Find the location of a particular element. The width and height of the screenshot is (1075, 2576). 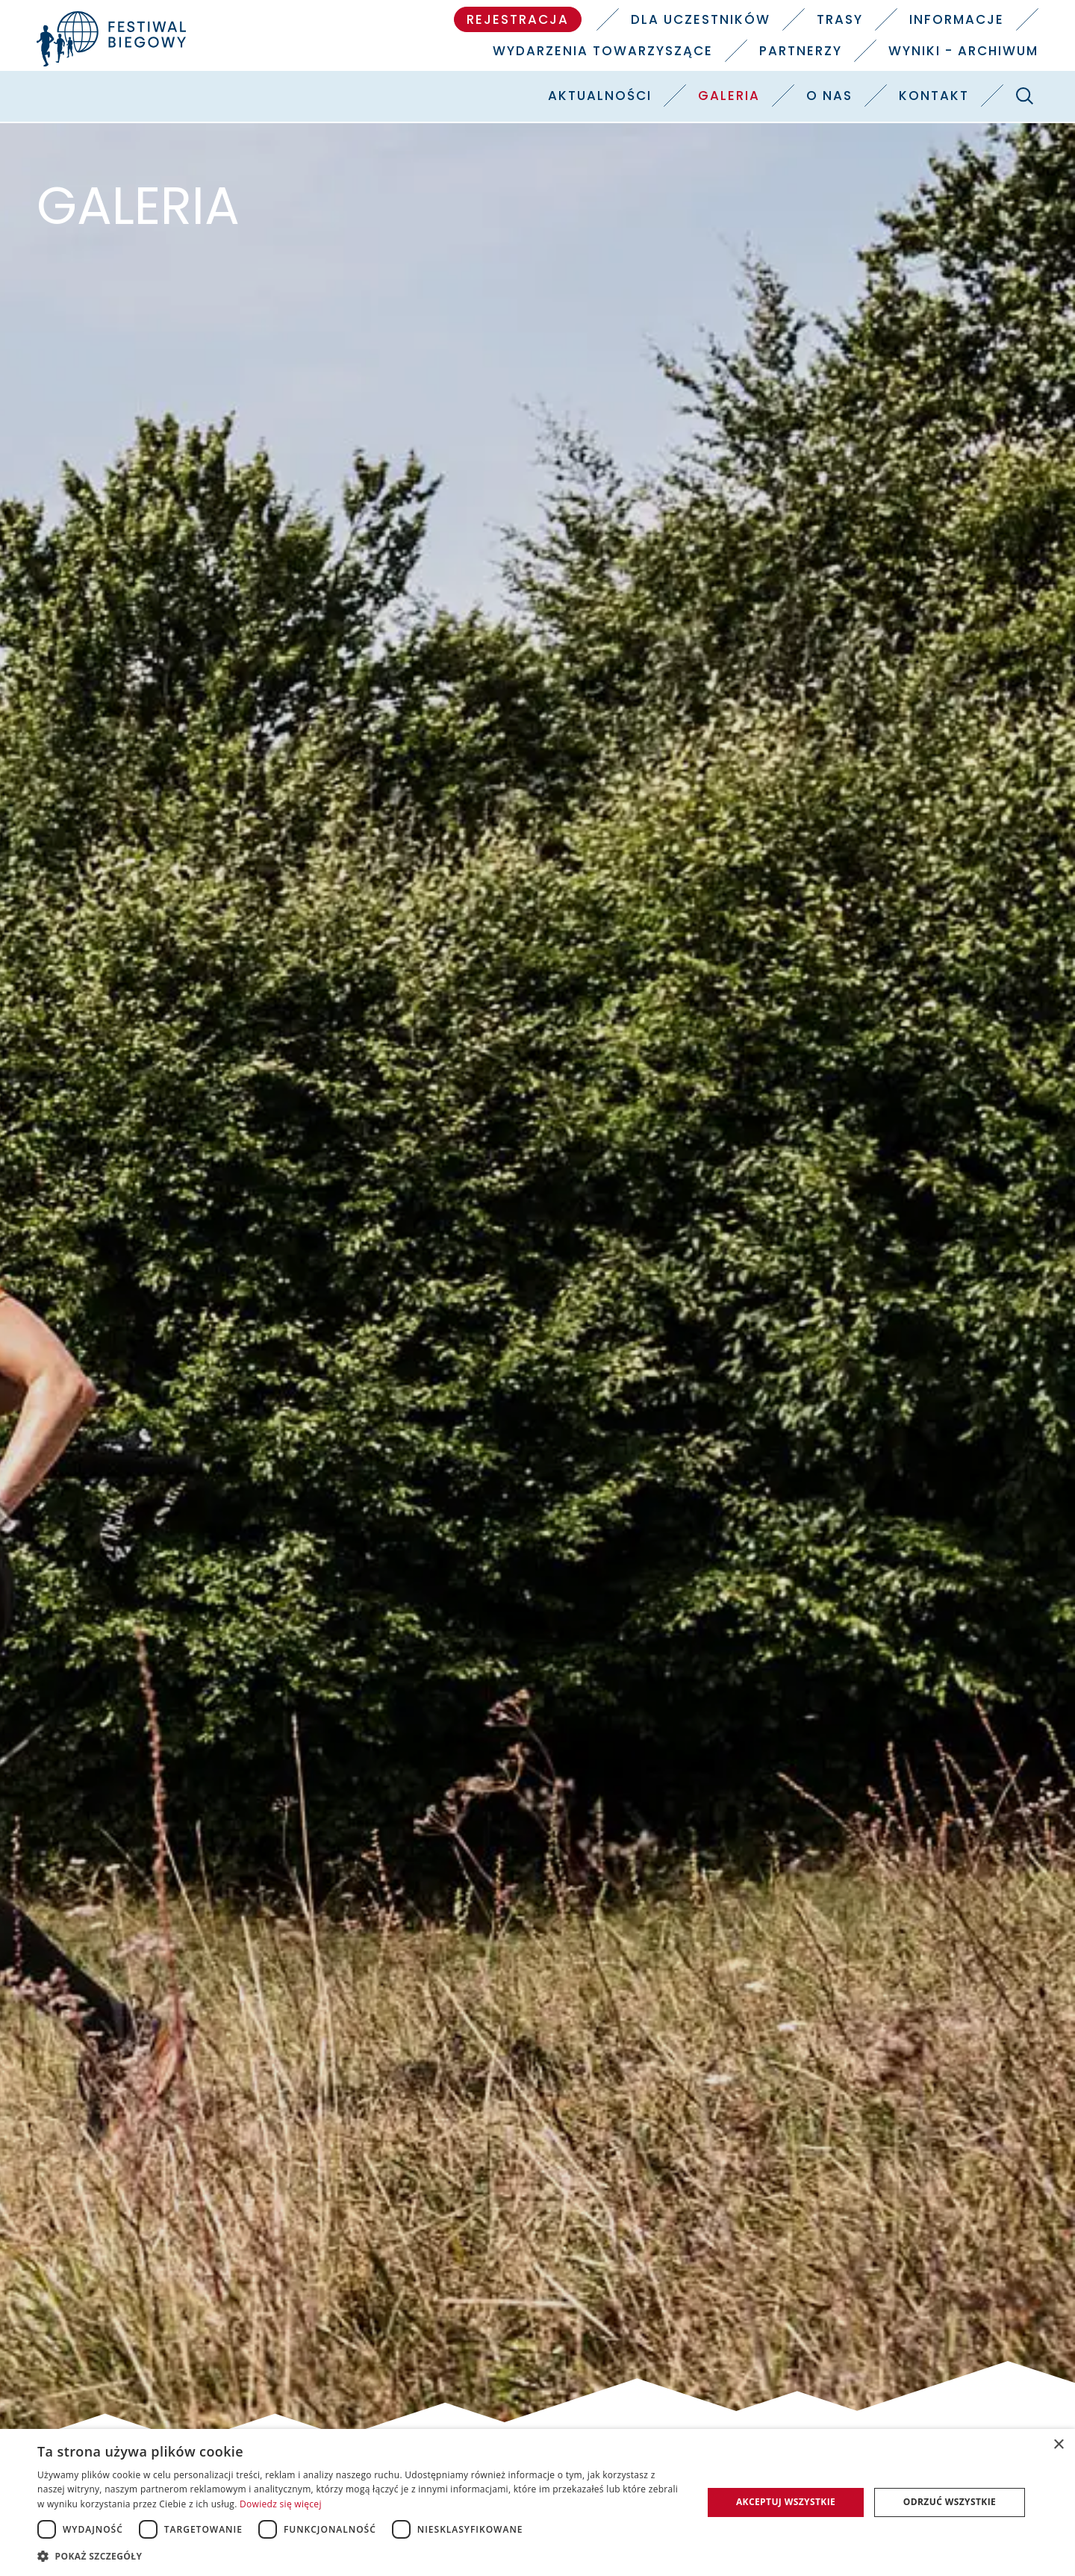

Odrzuć wszystkie [button] is located at coordinates (949, 2501).